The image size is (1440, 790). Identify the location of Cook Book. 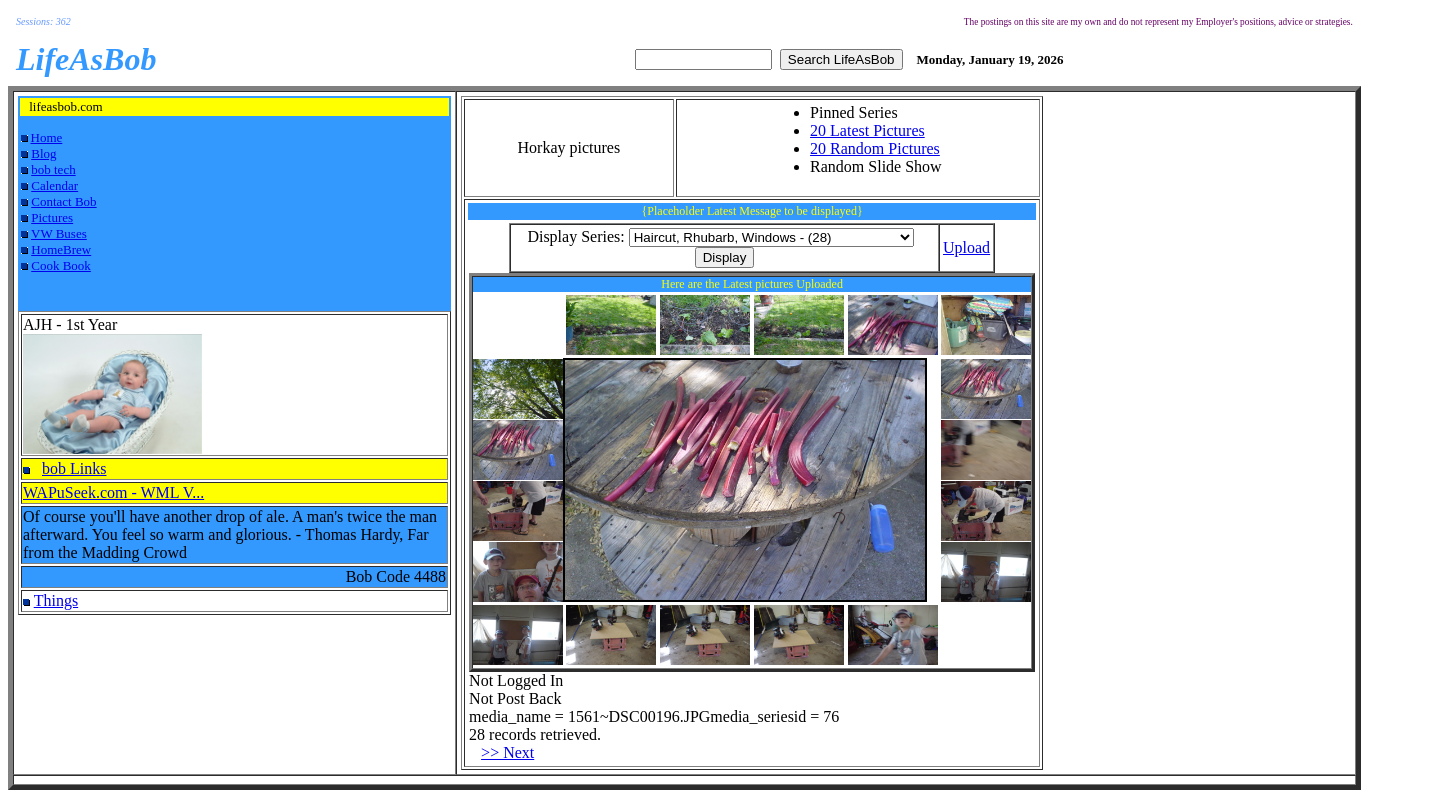
(61, 265).